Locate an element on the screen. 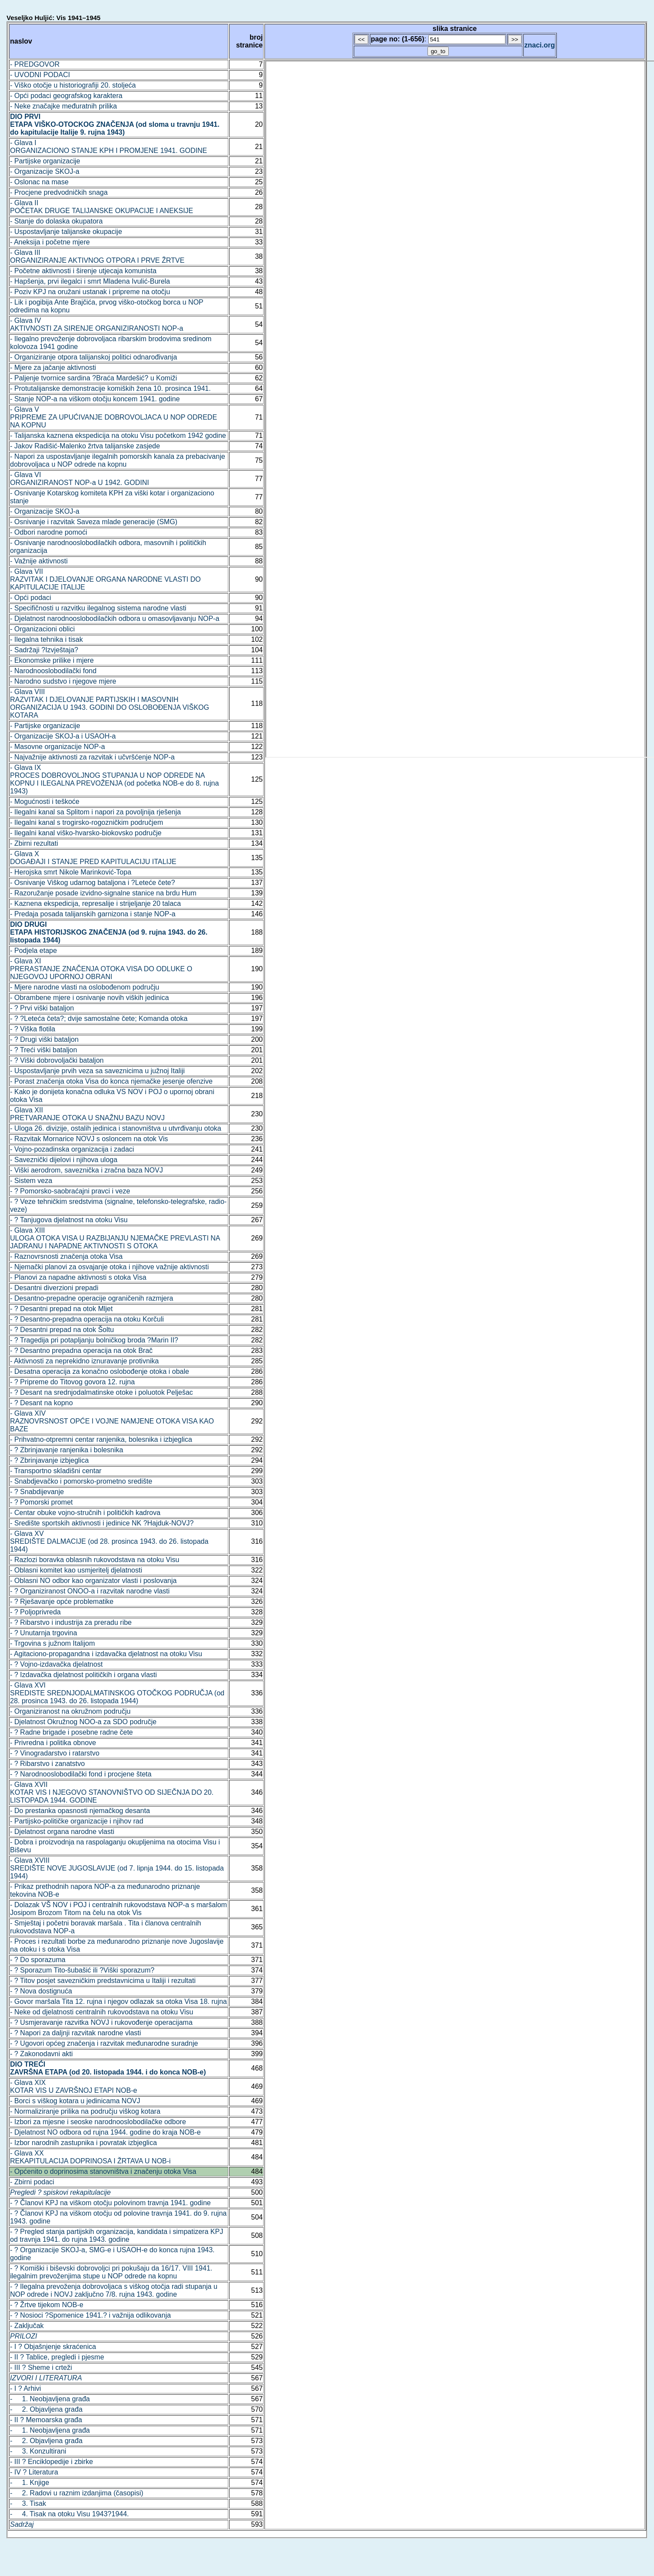  - ? Organiziranost ONOO-a i razvitak narodne vlasti is located at coordinates (89, 1591).